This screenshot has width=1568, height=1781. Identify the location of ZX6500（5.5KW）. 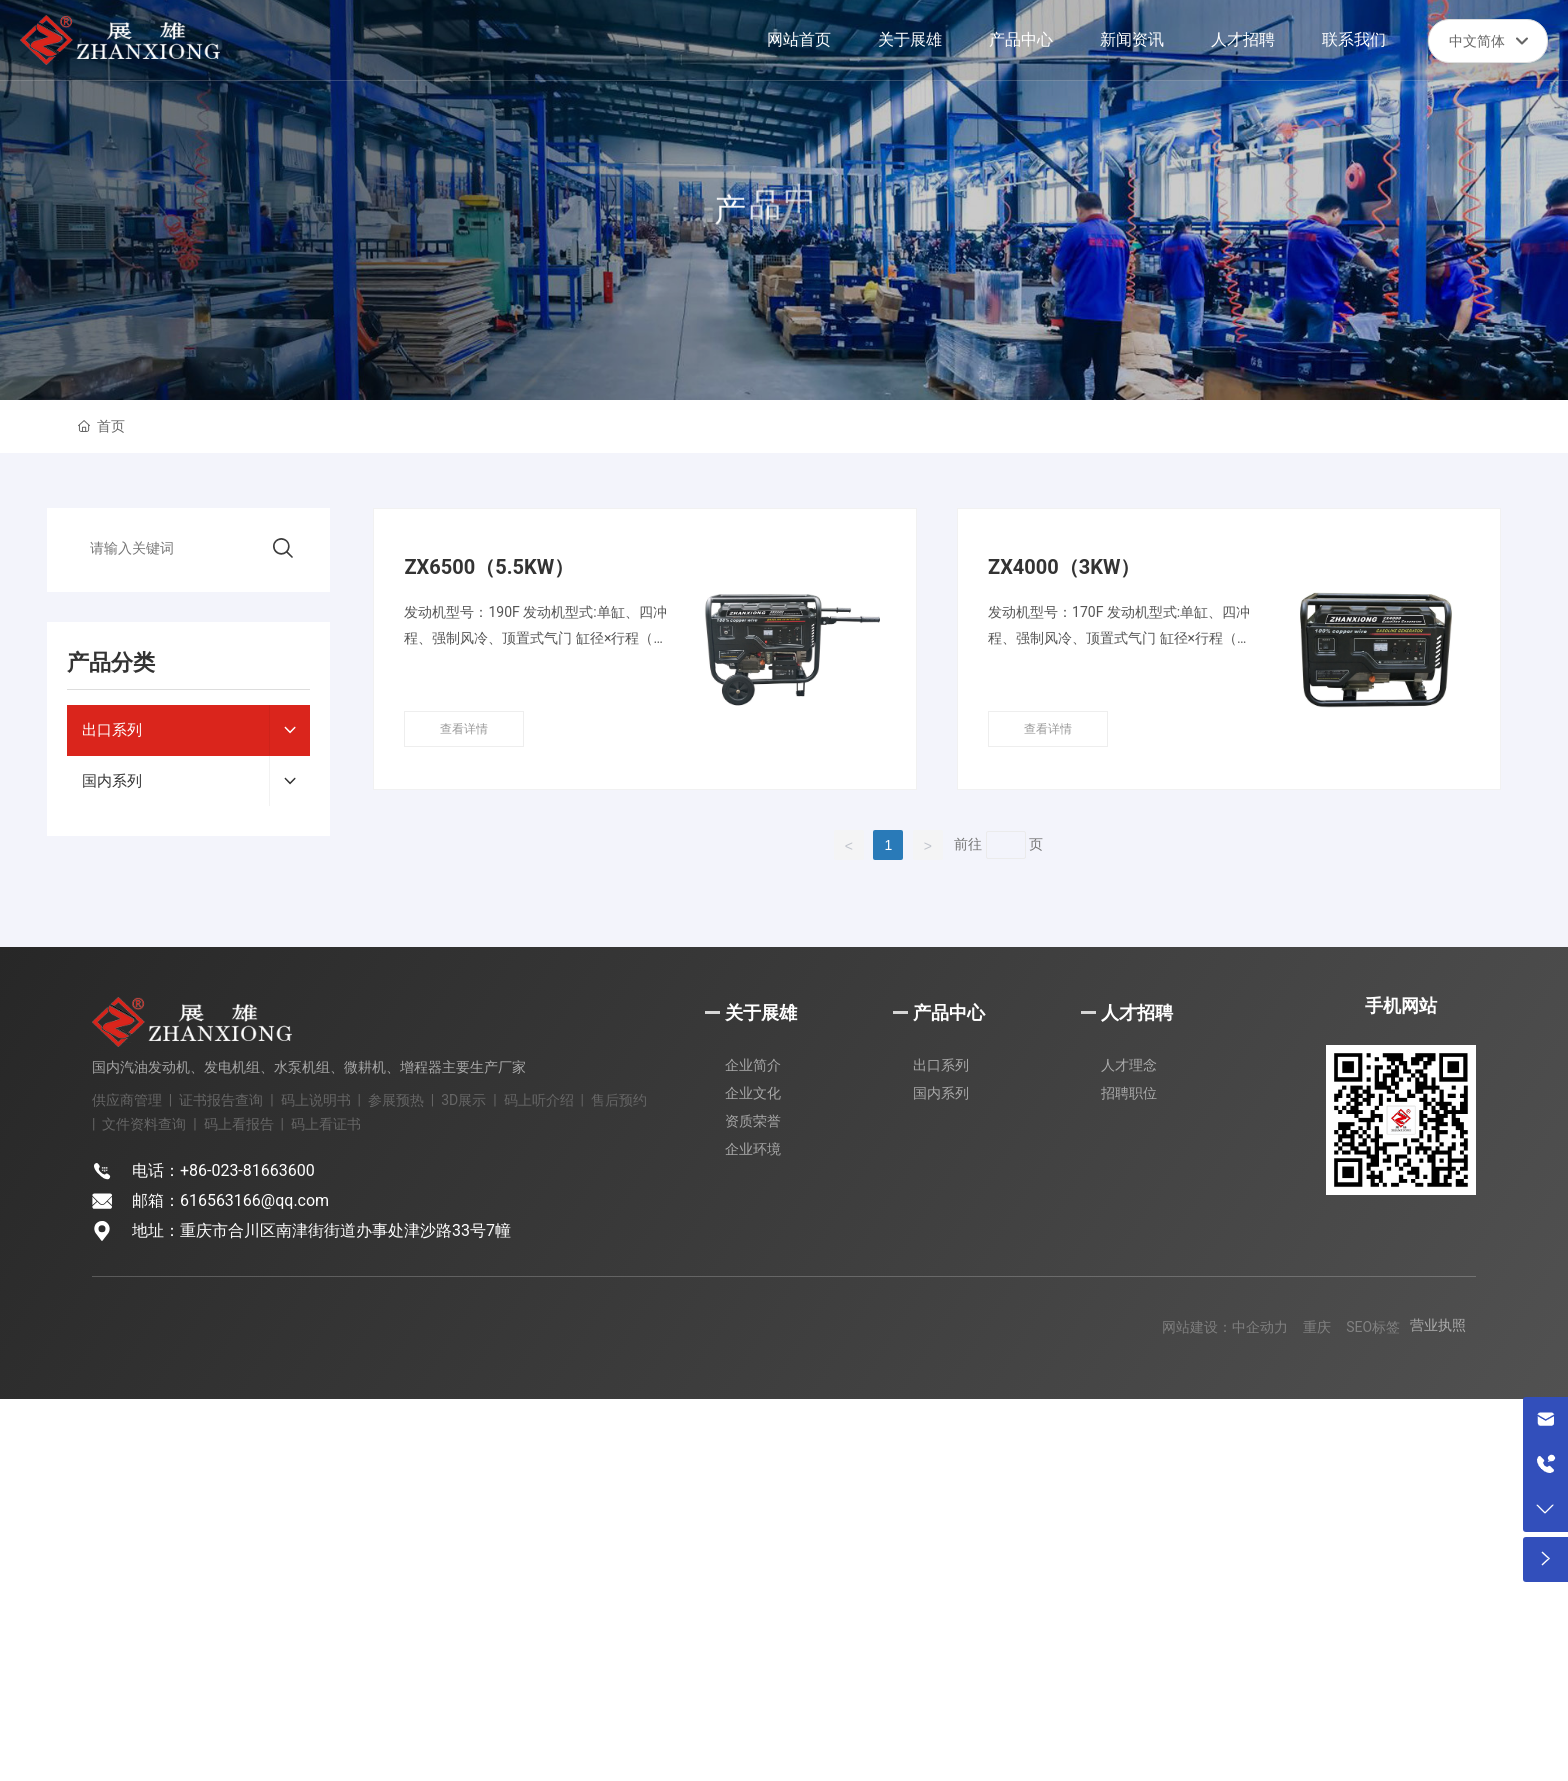
(489, 567).